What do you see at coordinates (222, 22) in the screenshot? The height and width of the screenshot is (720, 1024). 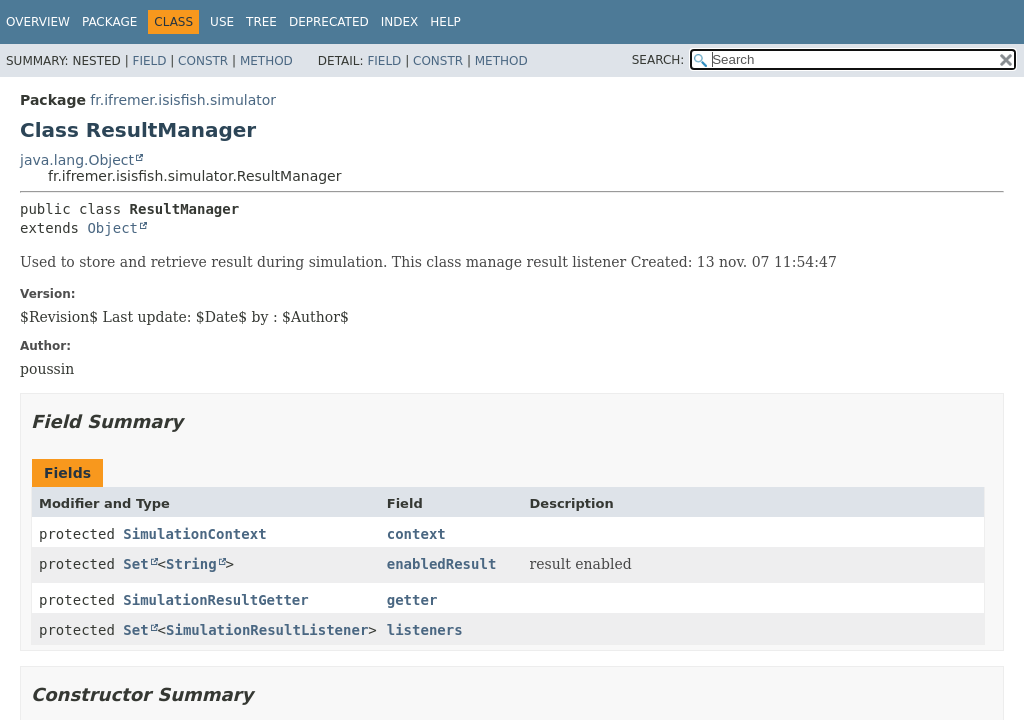 I see `Use` at bounding box center [222, 22].